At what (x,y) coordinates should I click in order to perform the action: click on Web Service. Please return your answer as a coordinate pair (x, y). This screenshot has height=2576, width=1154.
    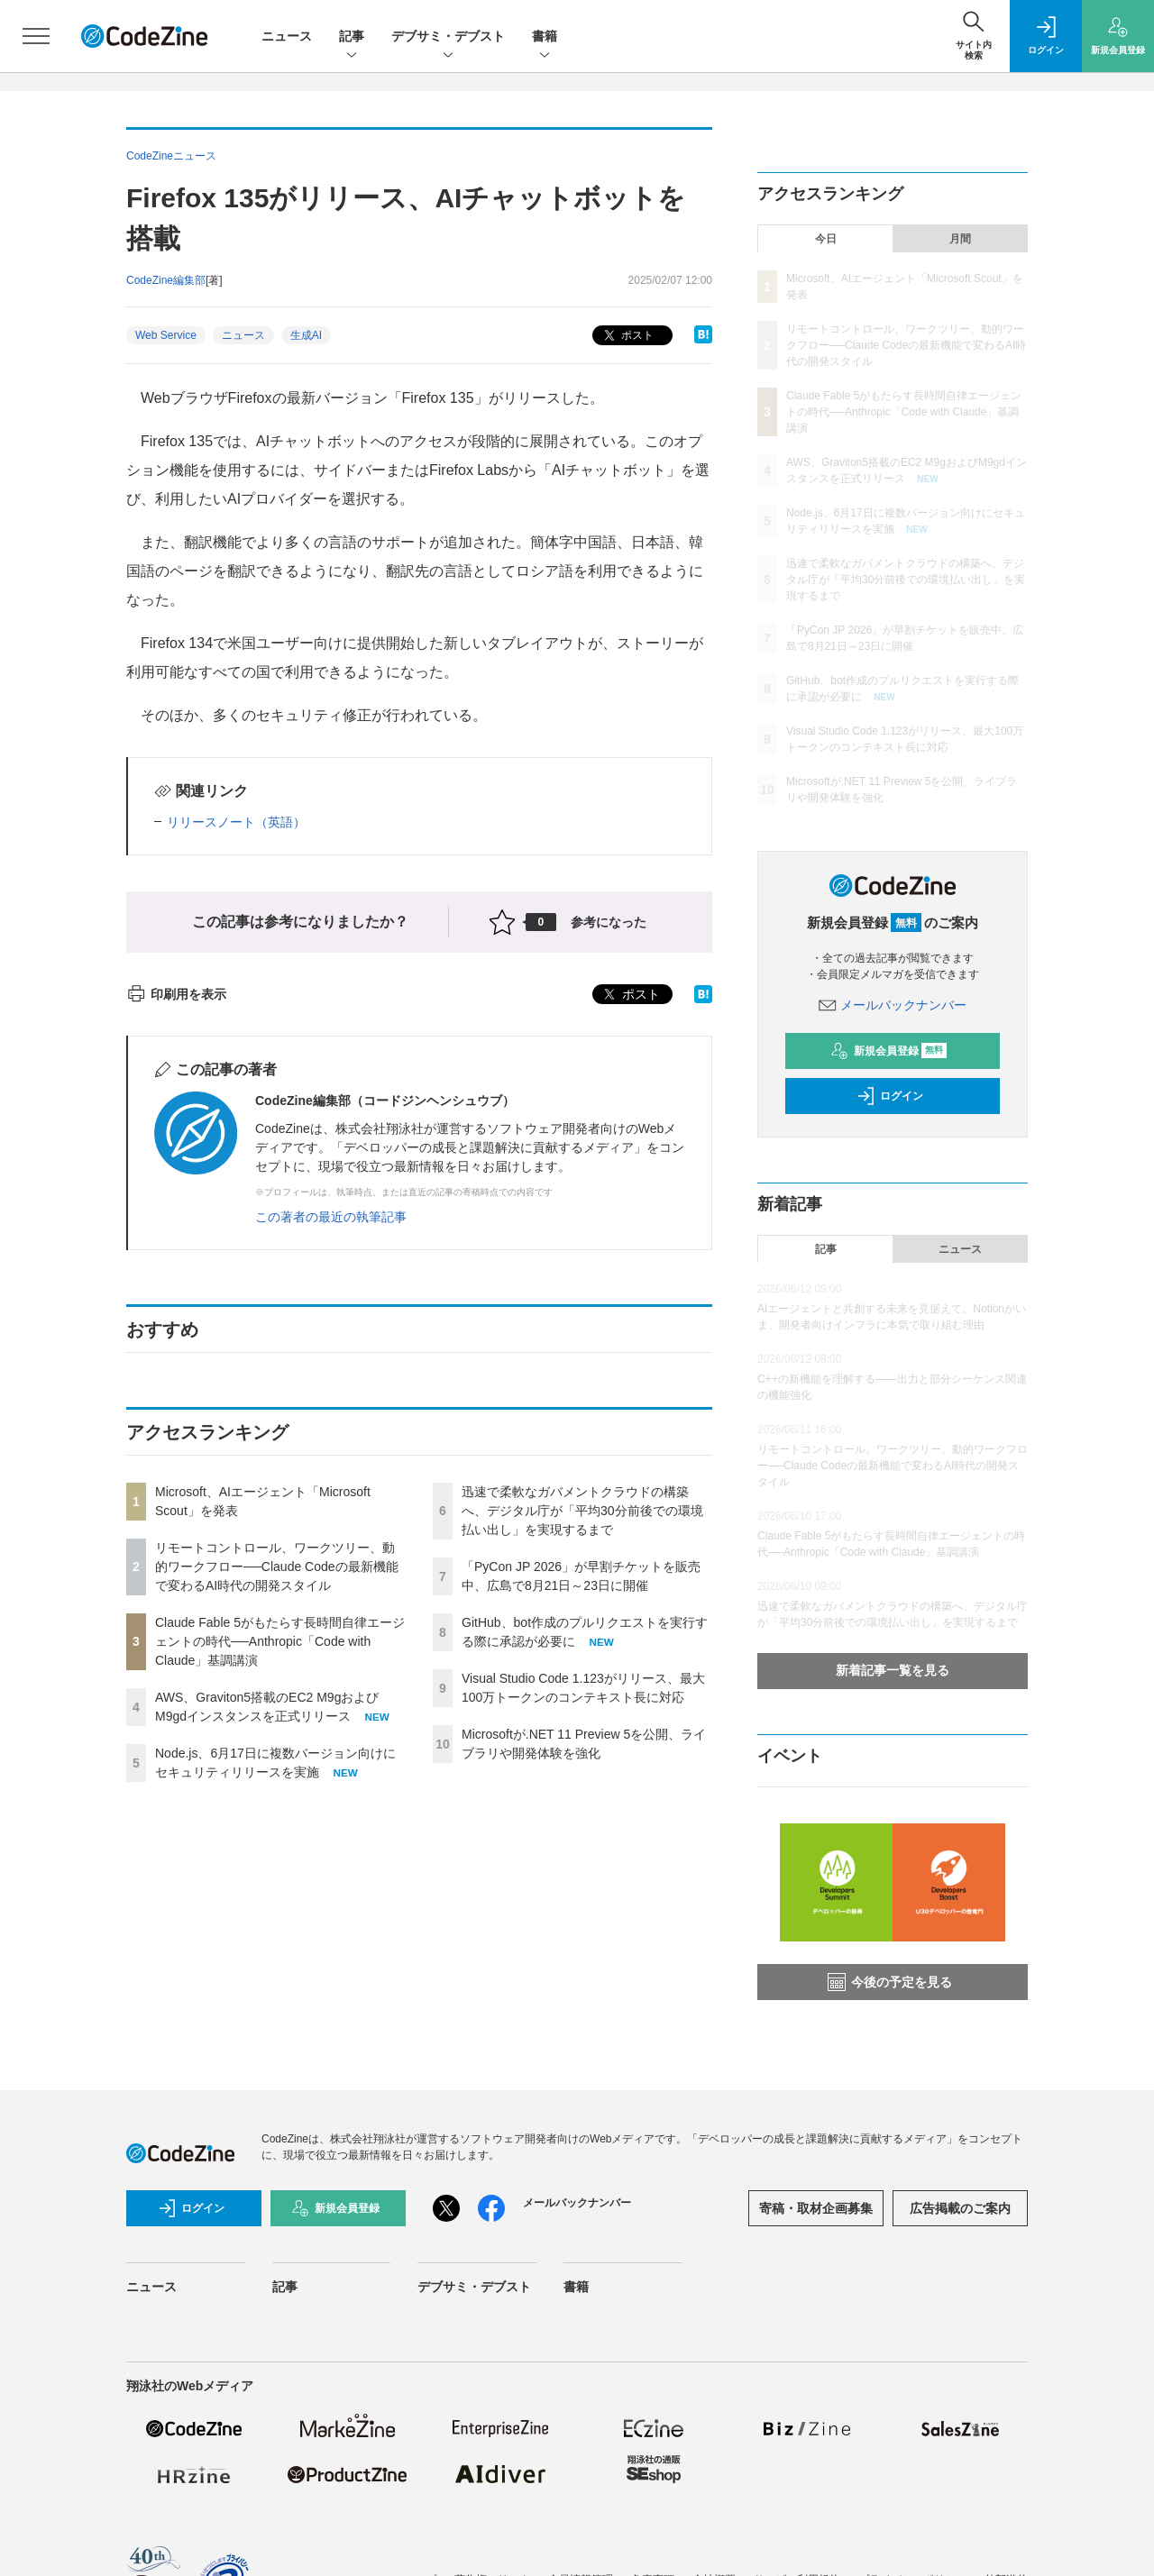
    Looking at the image, I should click on (166, 335).